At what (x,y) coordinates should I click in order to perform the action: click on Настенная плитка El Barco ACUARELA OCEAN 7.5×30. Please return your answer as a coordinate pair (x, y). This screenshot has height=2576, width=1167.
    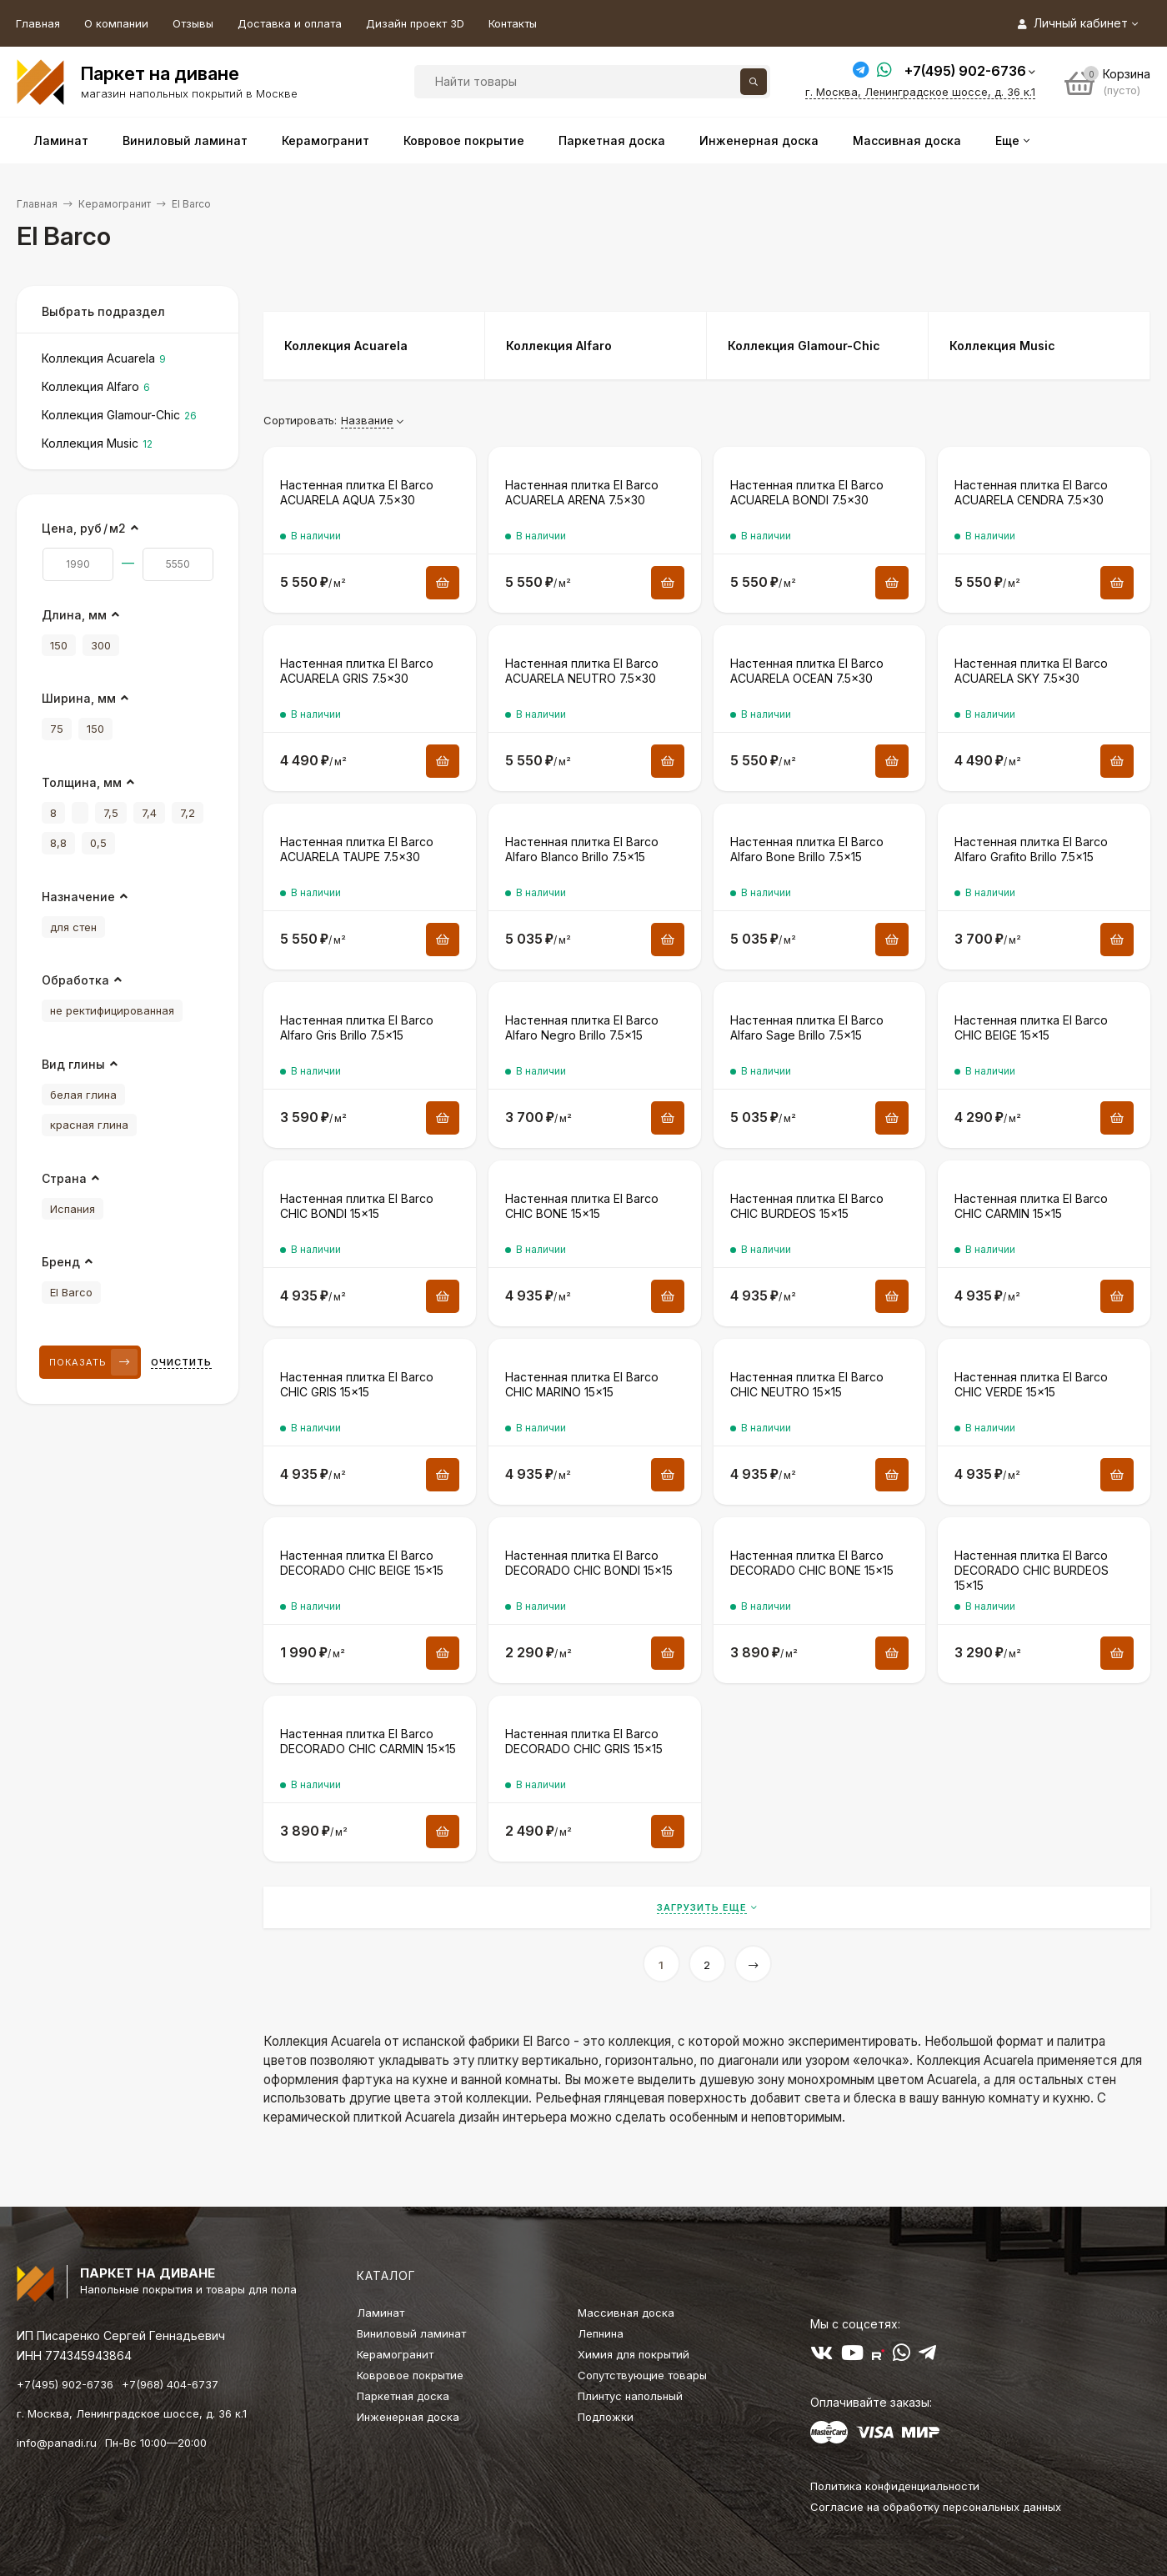
    Looking at the image, I should click on (807, 670).